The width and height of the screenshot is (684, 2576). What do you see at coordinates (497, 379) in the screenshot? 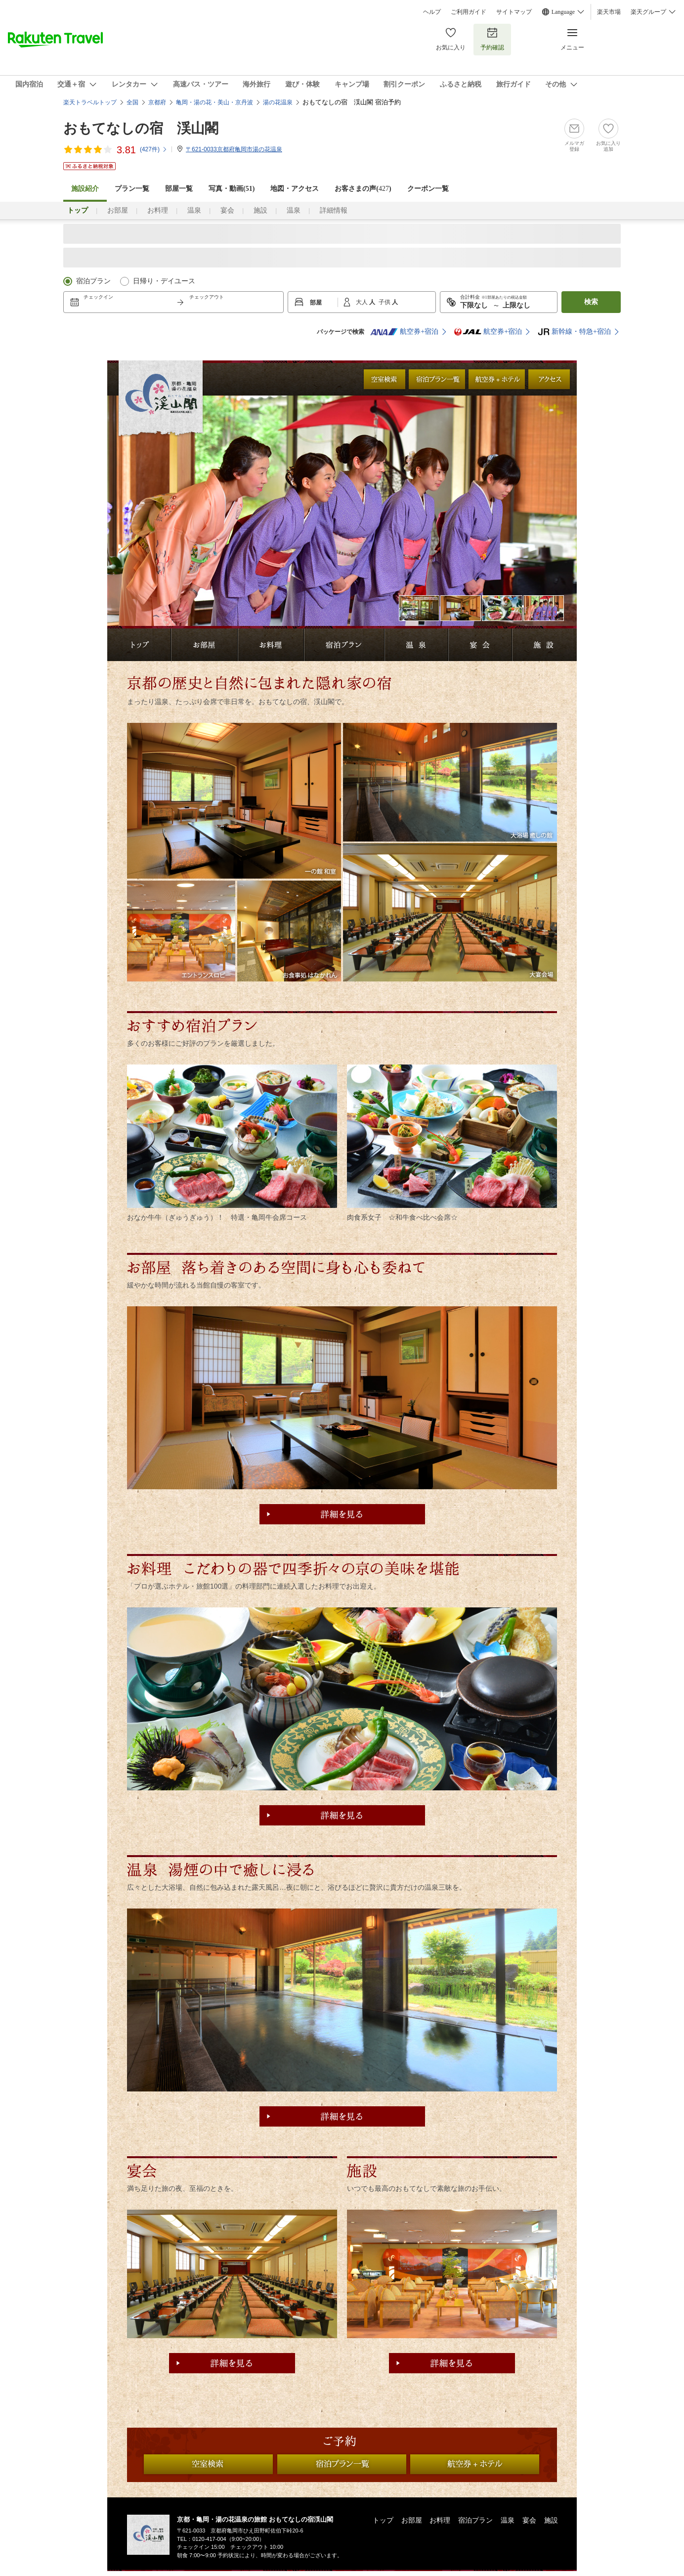
I see `航空券付プラン` at bounding box center [497, 379].